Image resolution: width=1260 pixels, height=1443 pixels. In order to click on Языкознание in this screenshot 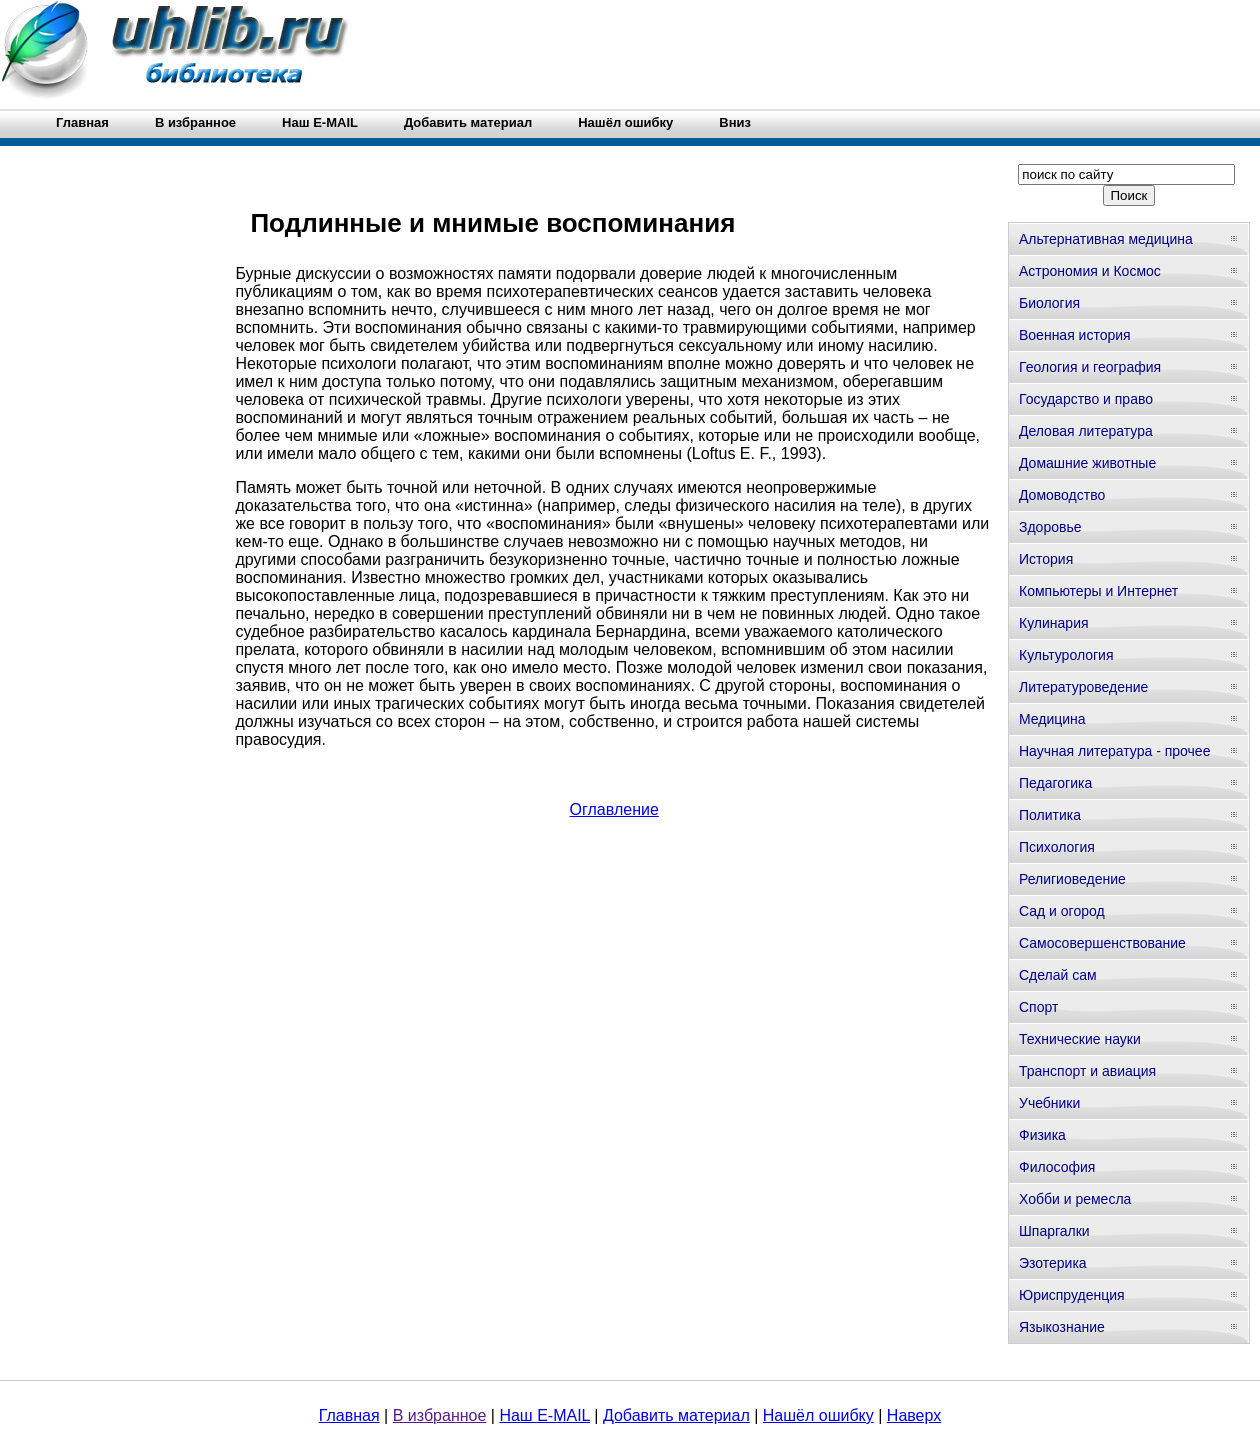, I will do `click(1062, 1327)`.